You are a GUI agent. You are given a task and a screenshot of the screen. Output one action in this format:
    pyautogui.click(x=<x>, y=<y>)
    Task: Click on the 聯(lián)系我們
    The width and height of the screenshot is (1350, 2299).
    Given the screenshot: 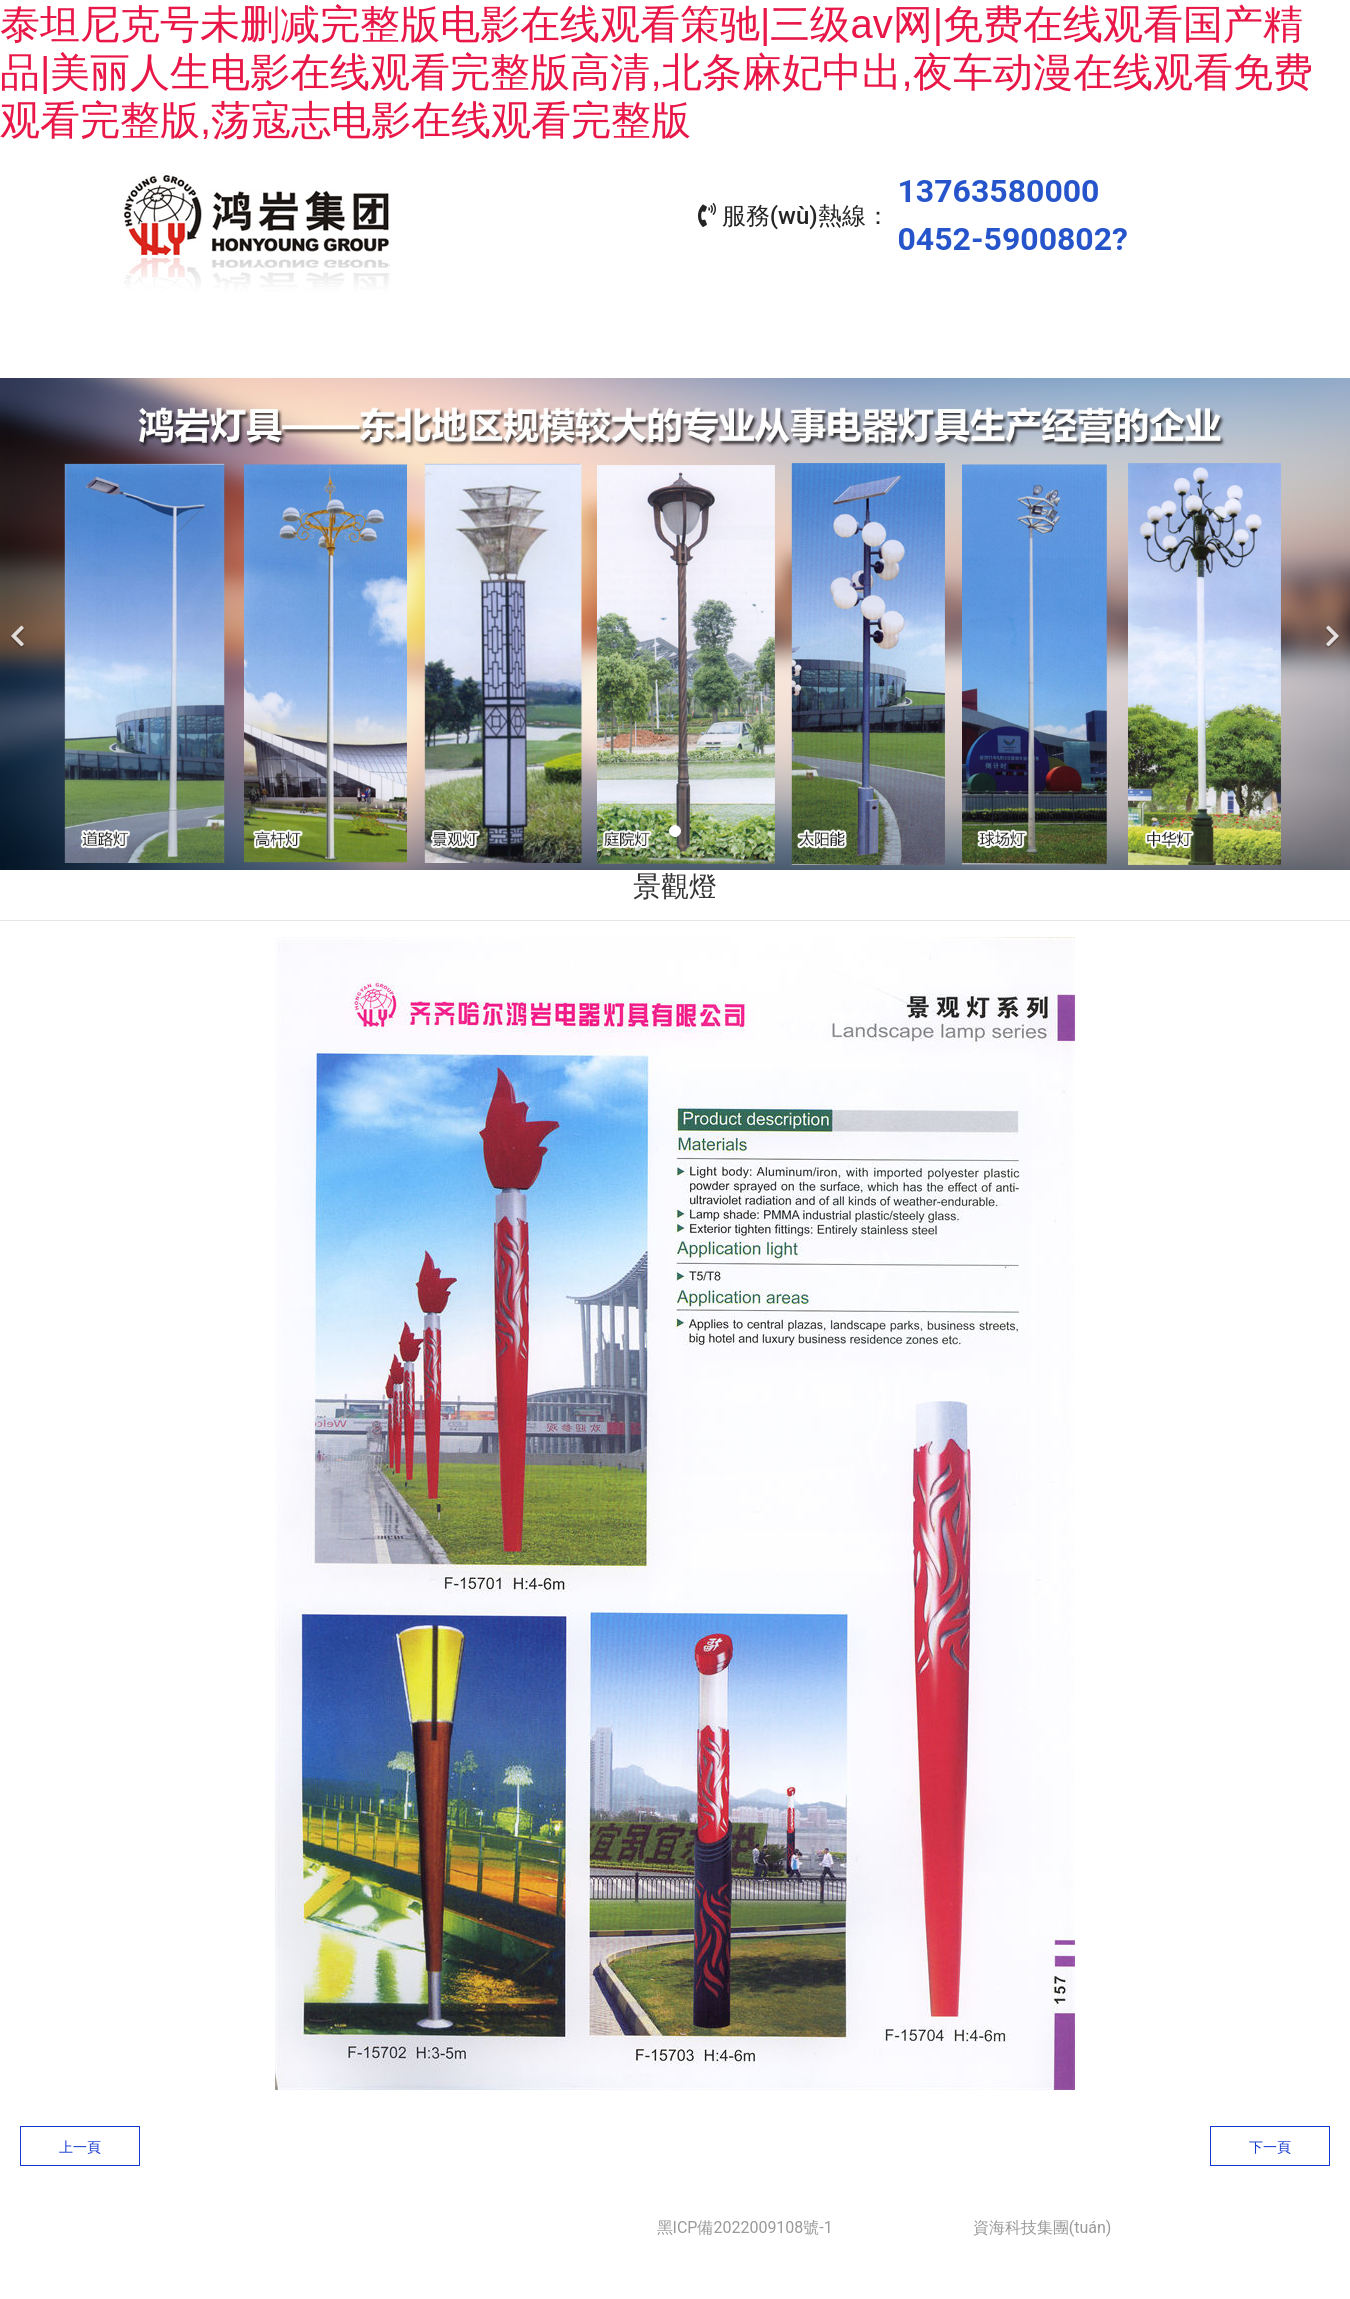 What is the action you would take?
    pyautogui.click(x=1125, y=348)
    